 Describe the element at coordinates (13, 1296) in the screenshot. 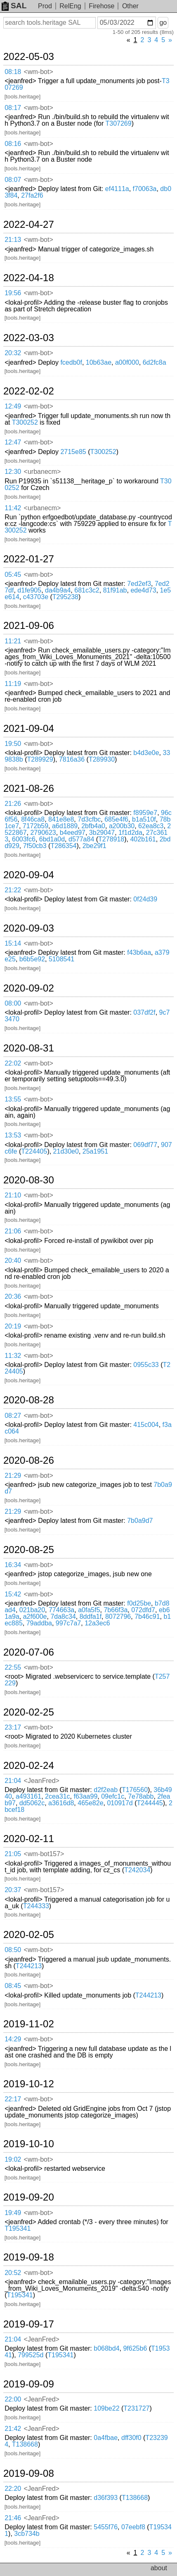

I see `20:36` at that location.